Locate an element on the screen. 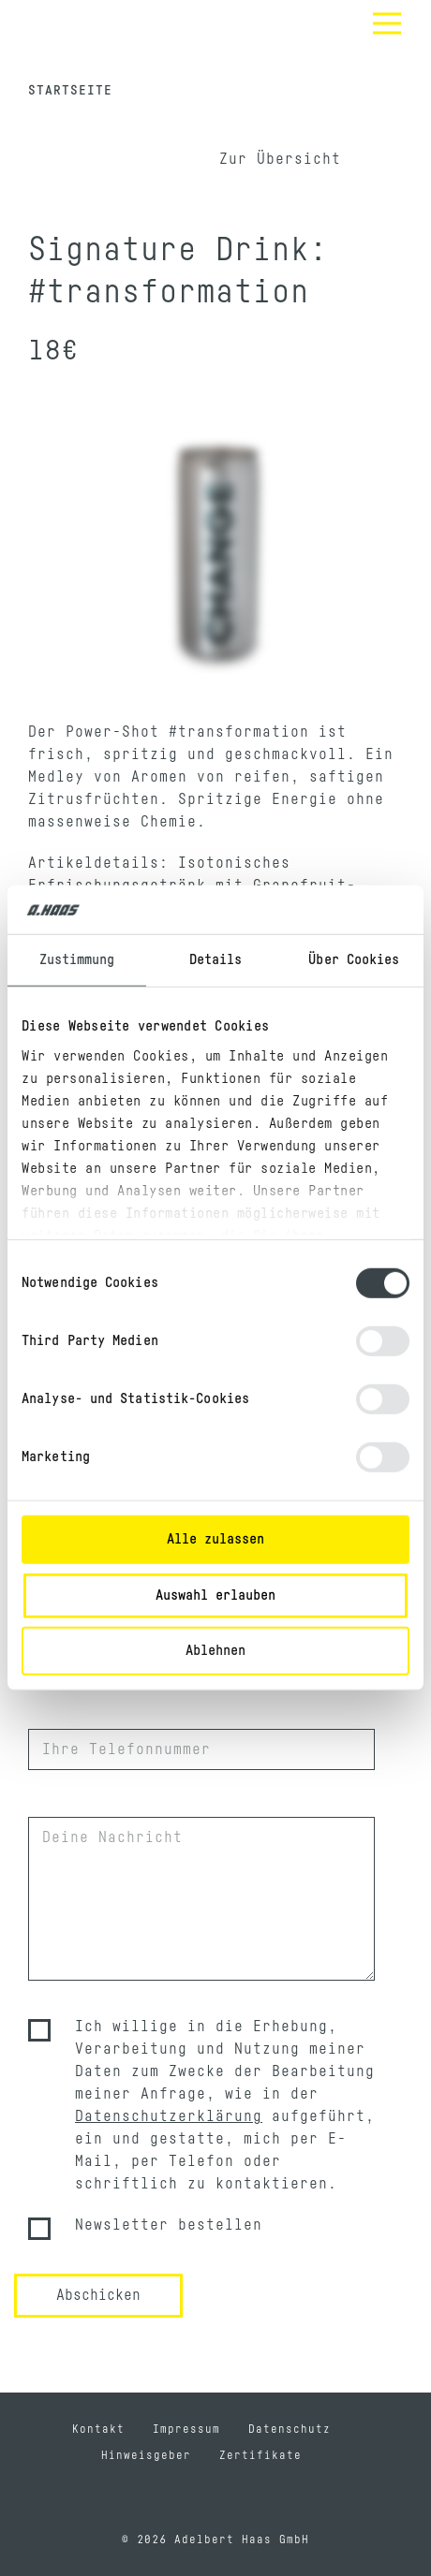 The height and width of the screenshot is (2576, 431). Hinweisgeber is located at coordinates (146, 2455).